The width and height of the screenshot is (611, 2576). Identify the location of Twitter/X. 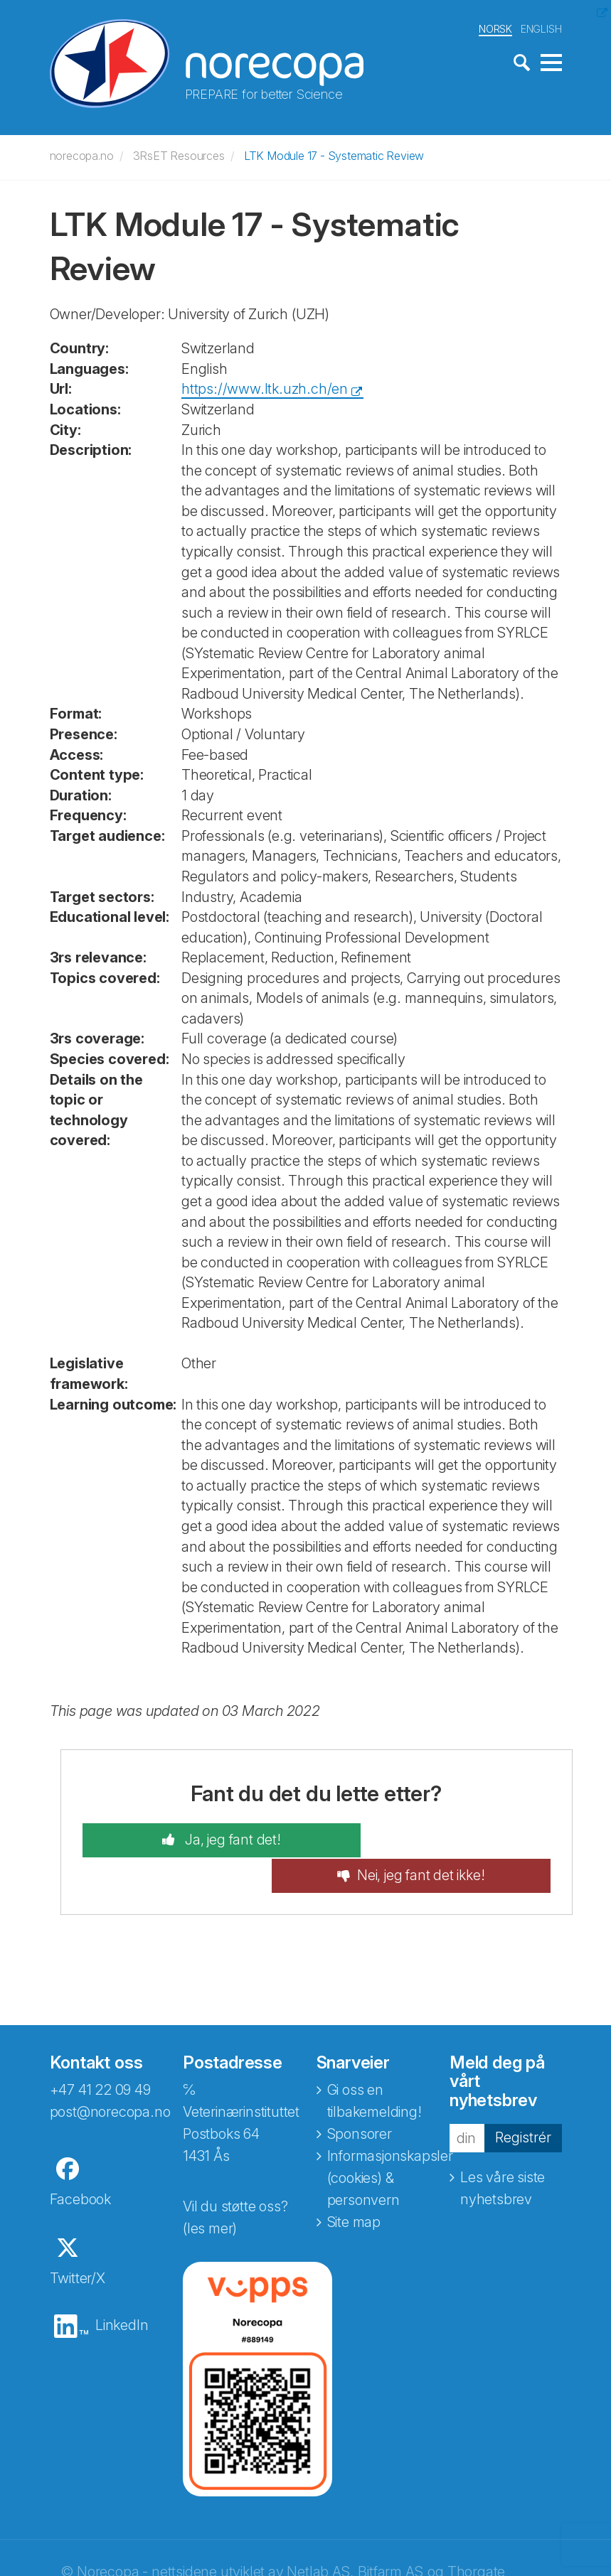
(77, 2241).